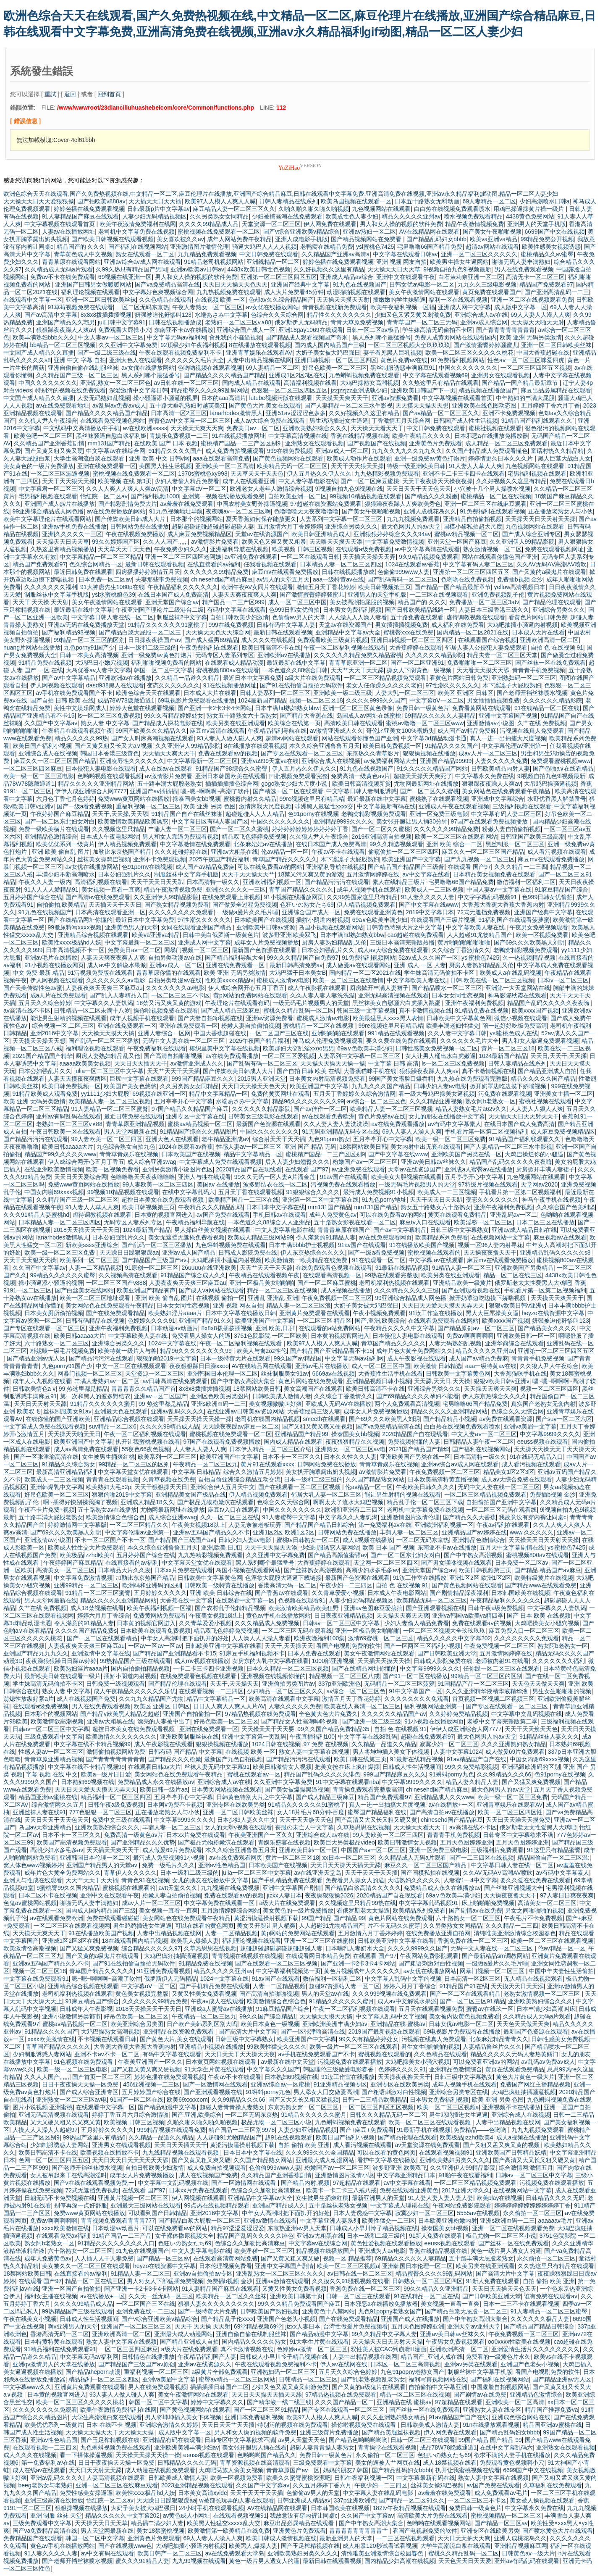  Describe the element at coordinates (83, 571) in the screenshot. I see `最近日韩免费在线观看` at that location.